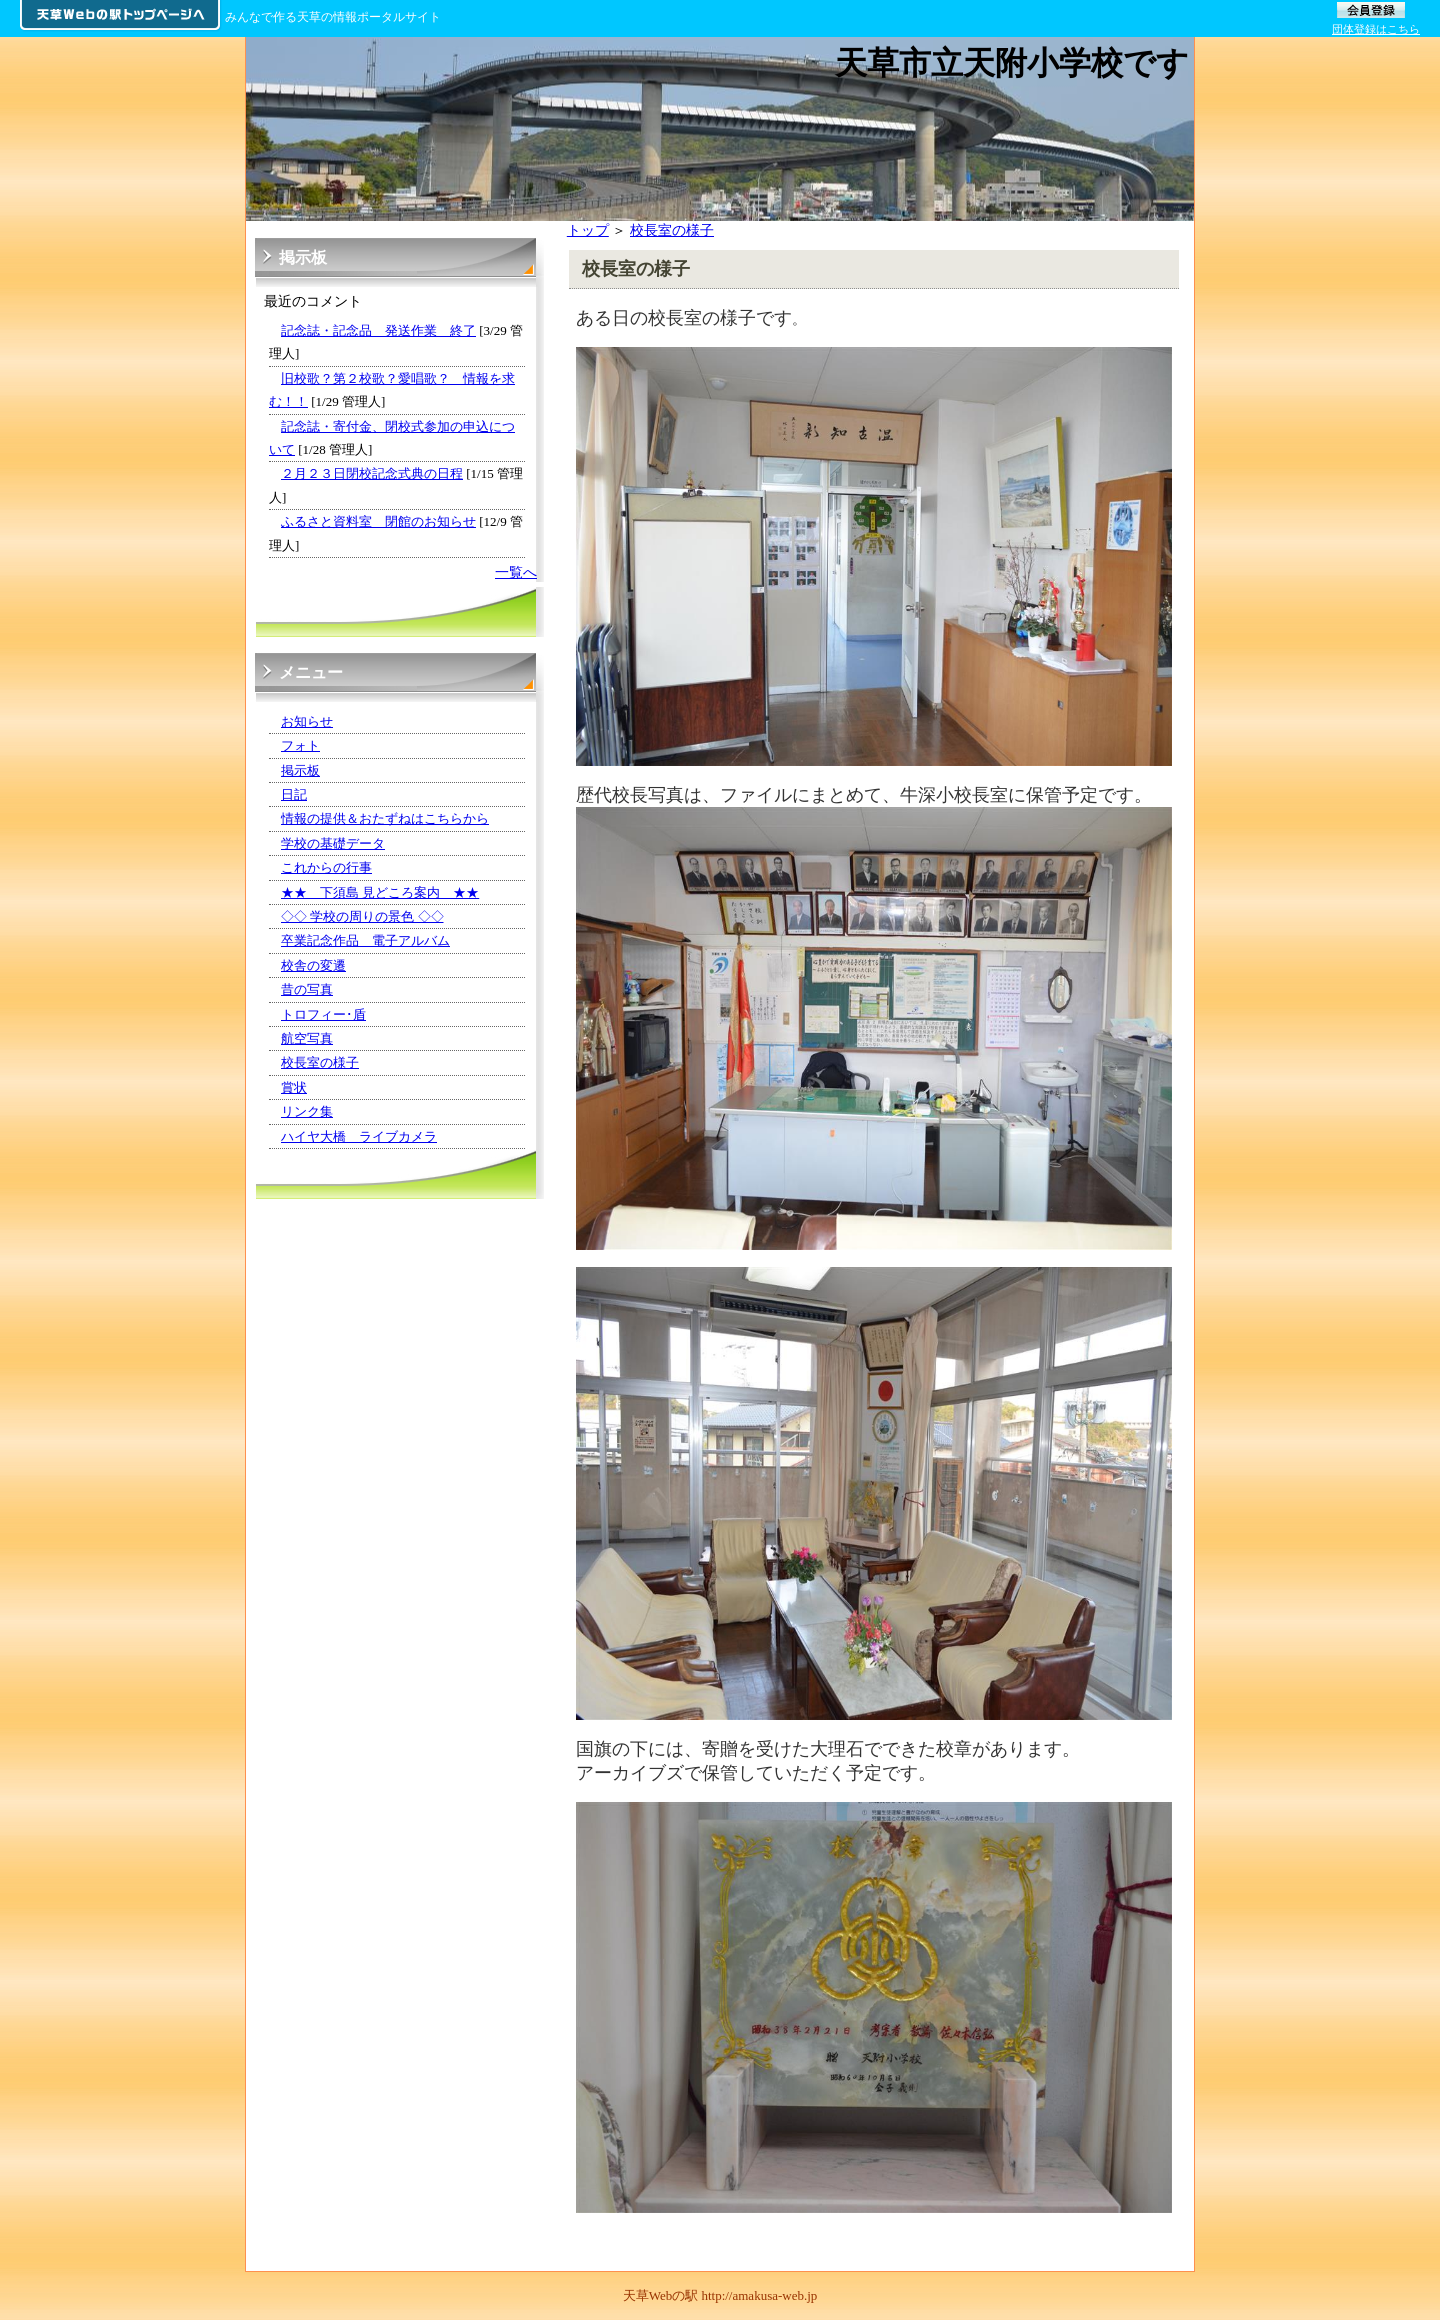 The height and width of the screenshot is (2320, 1440). Describe the element at coordinates (378, 521) in the screenshot. I see `ふるさと資料室 閉館のお知らせ` at that location.